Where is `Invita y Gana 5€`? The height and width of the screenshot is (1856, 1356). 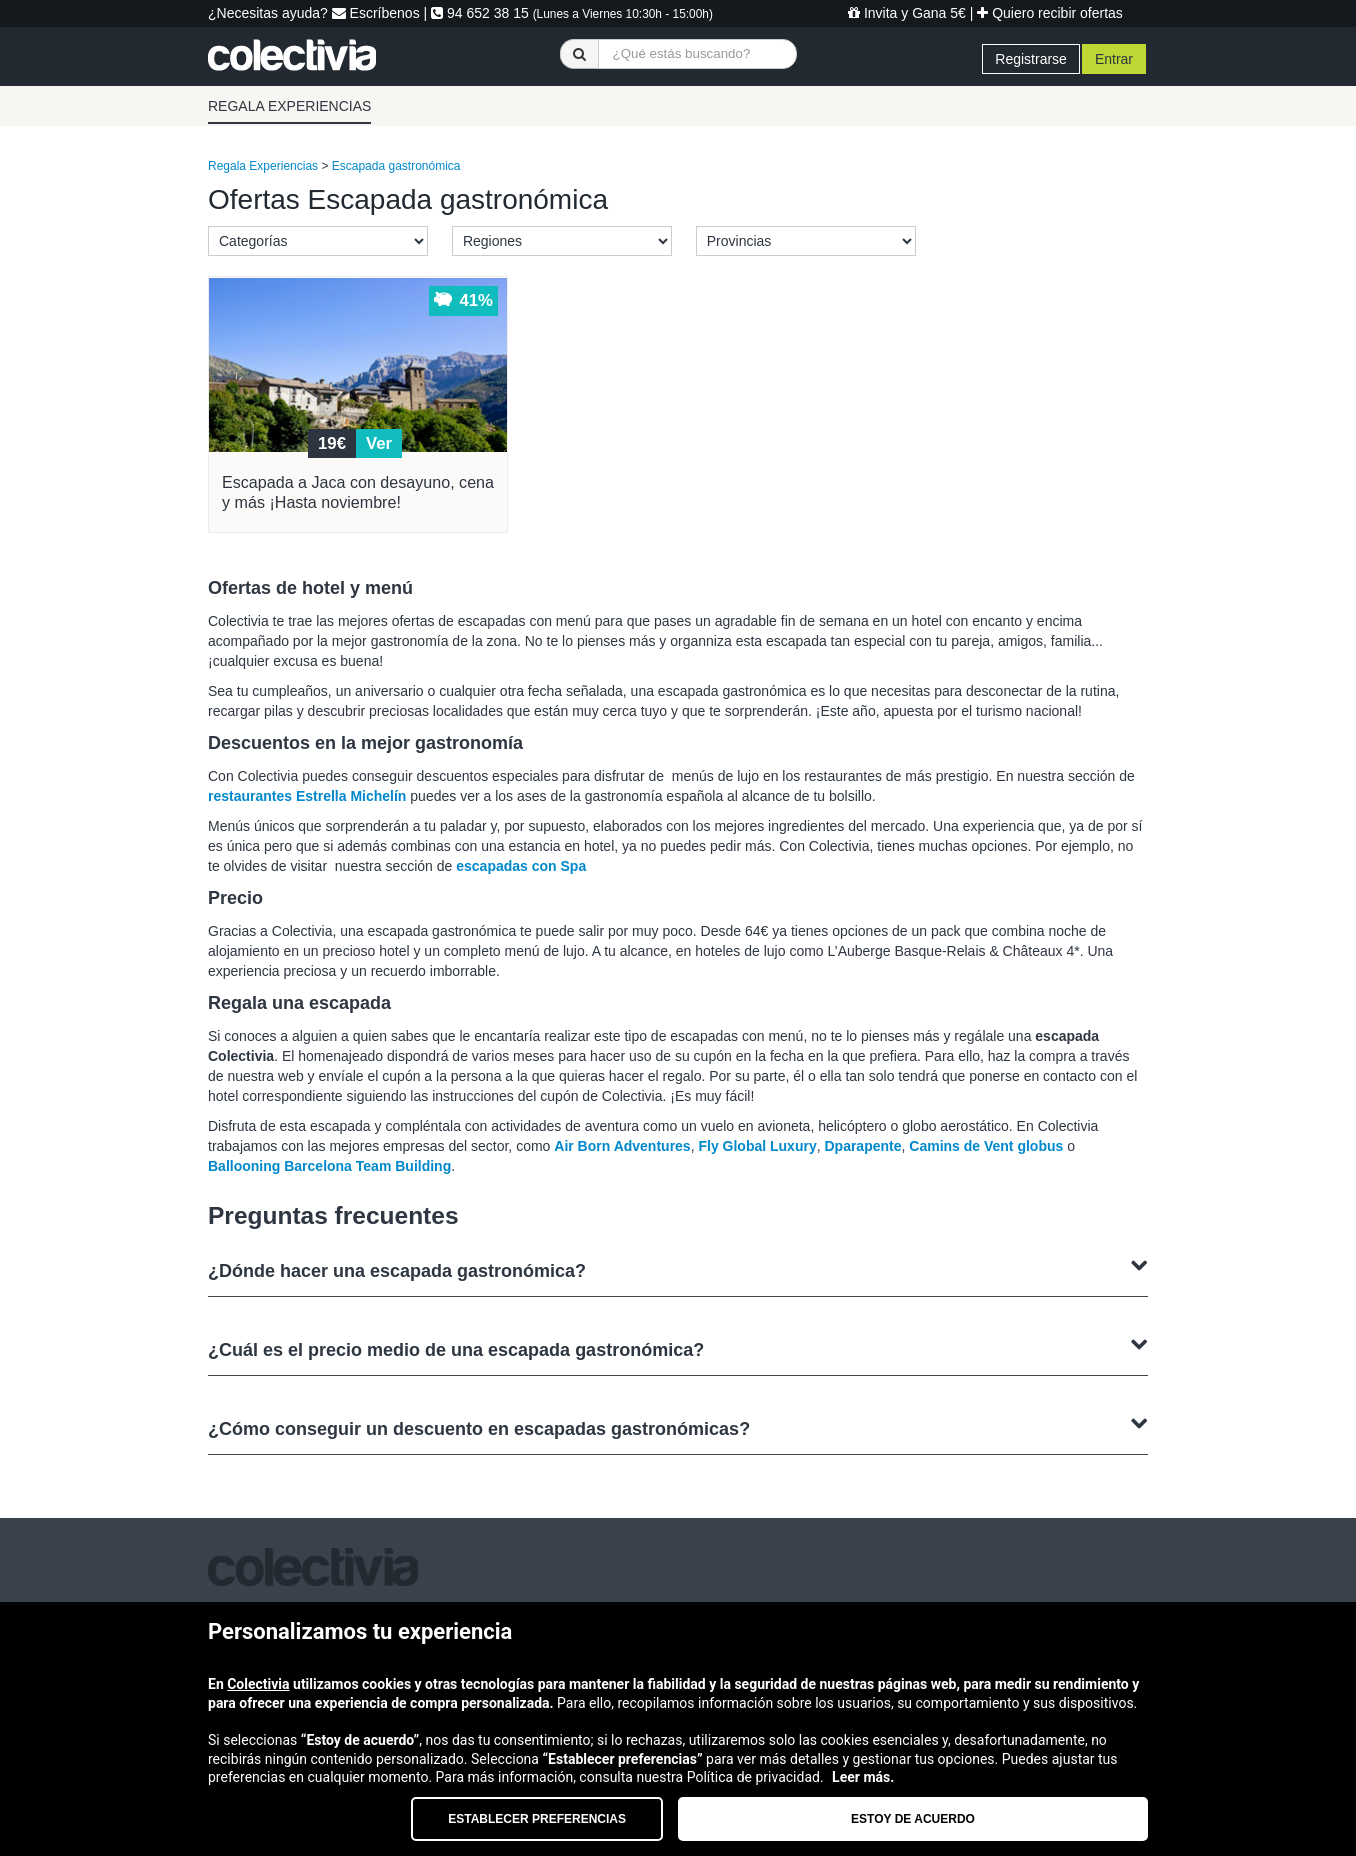 Invita y Gana 5€ is located at coordinates (907, 13).